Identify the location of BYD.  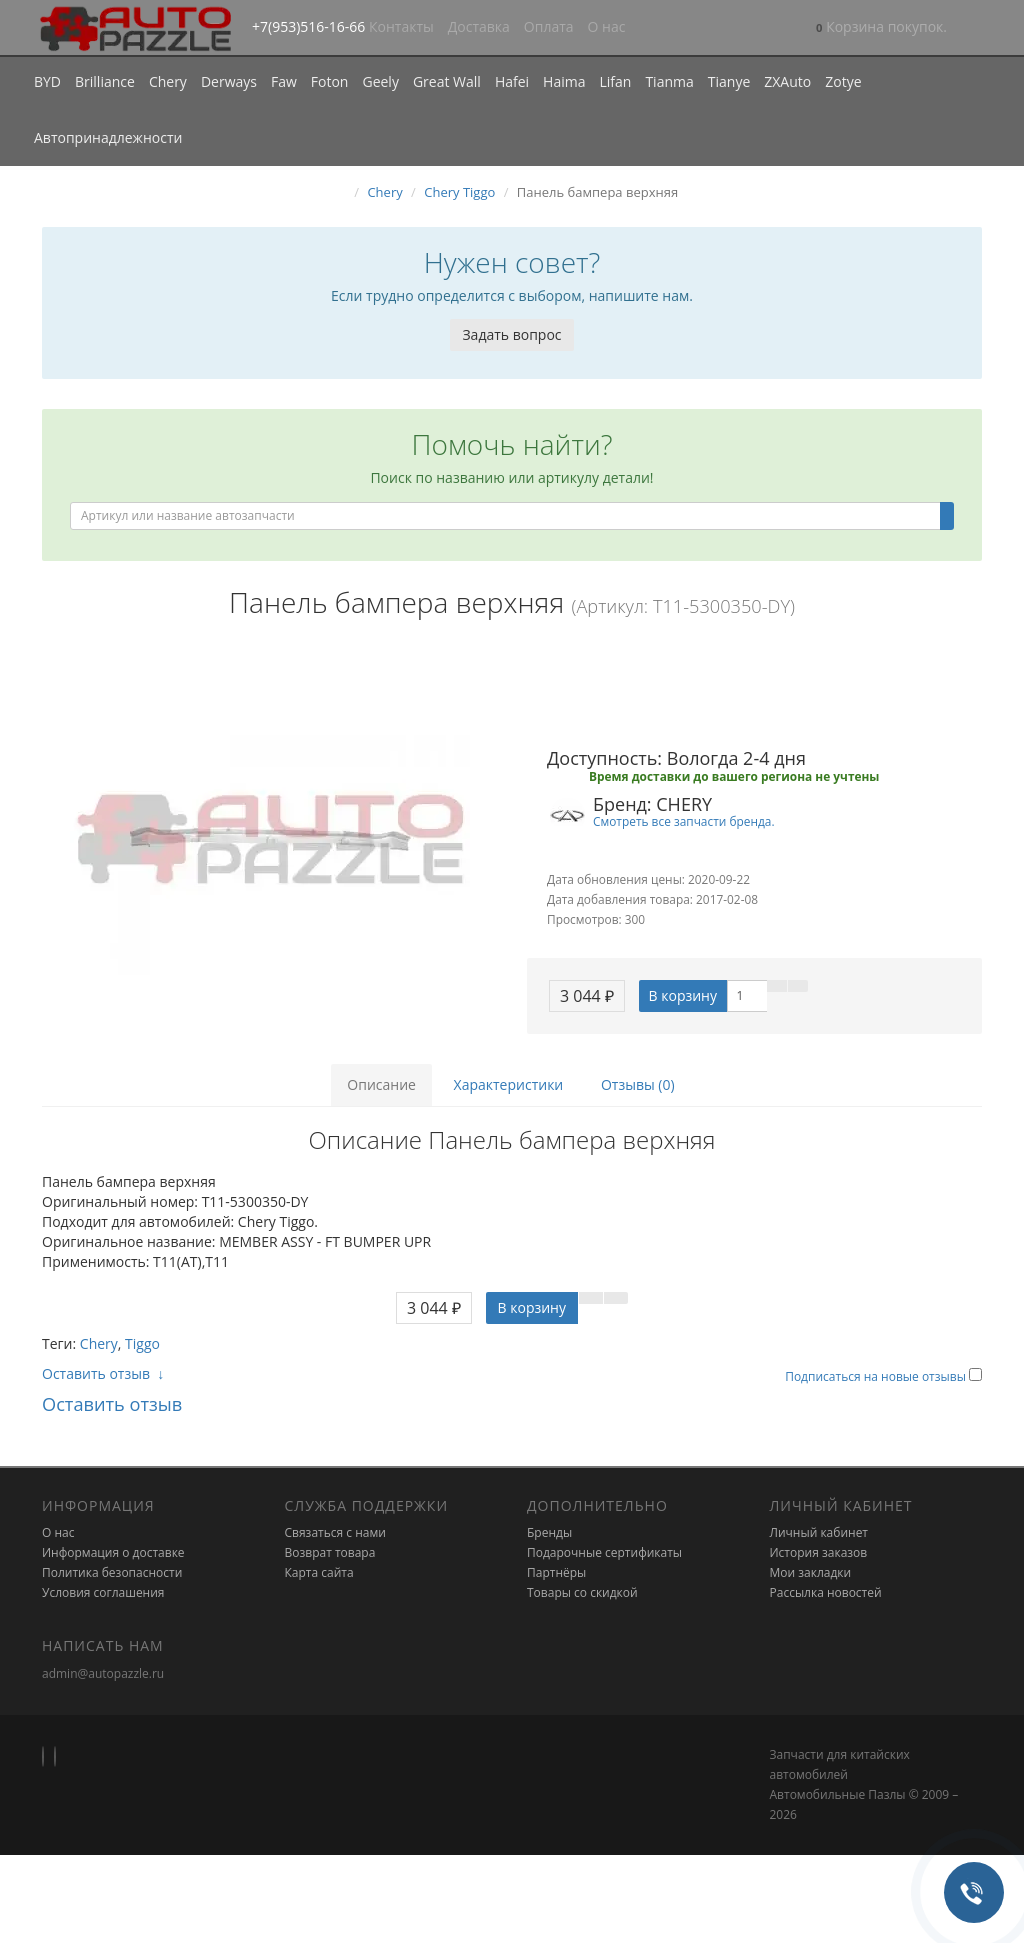
(47, 81).